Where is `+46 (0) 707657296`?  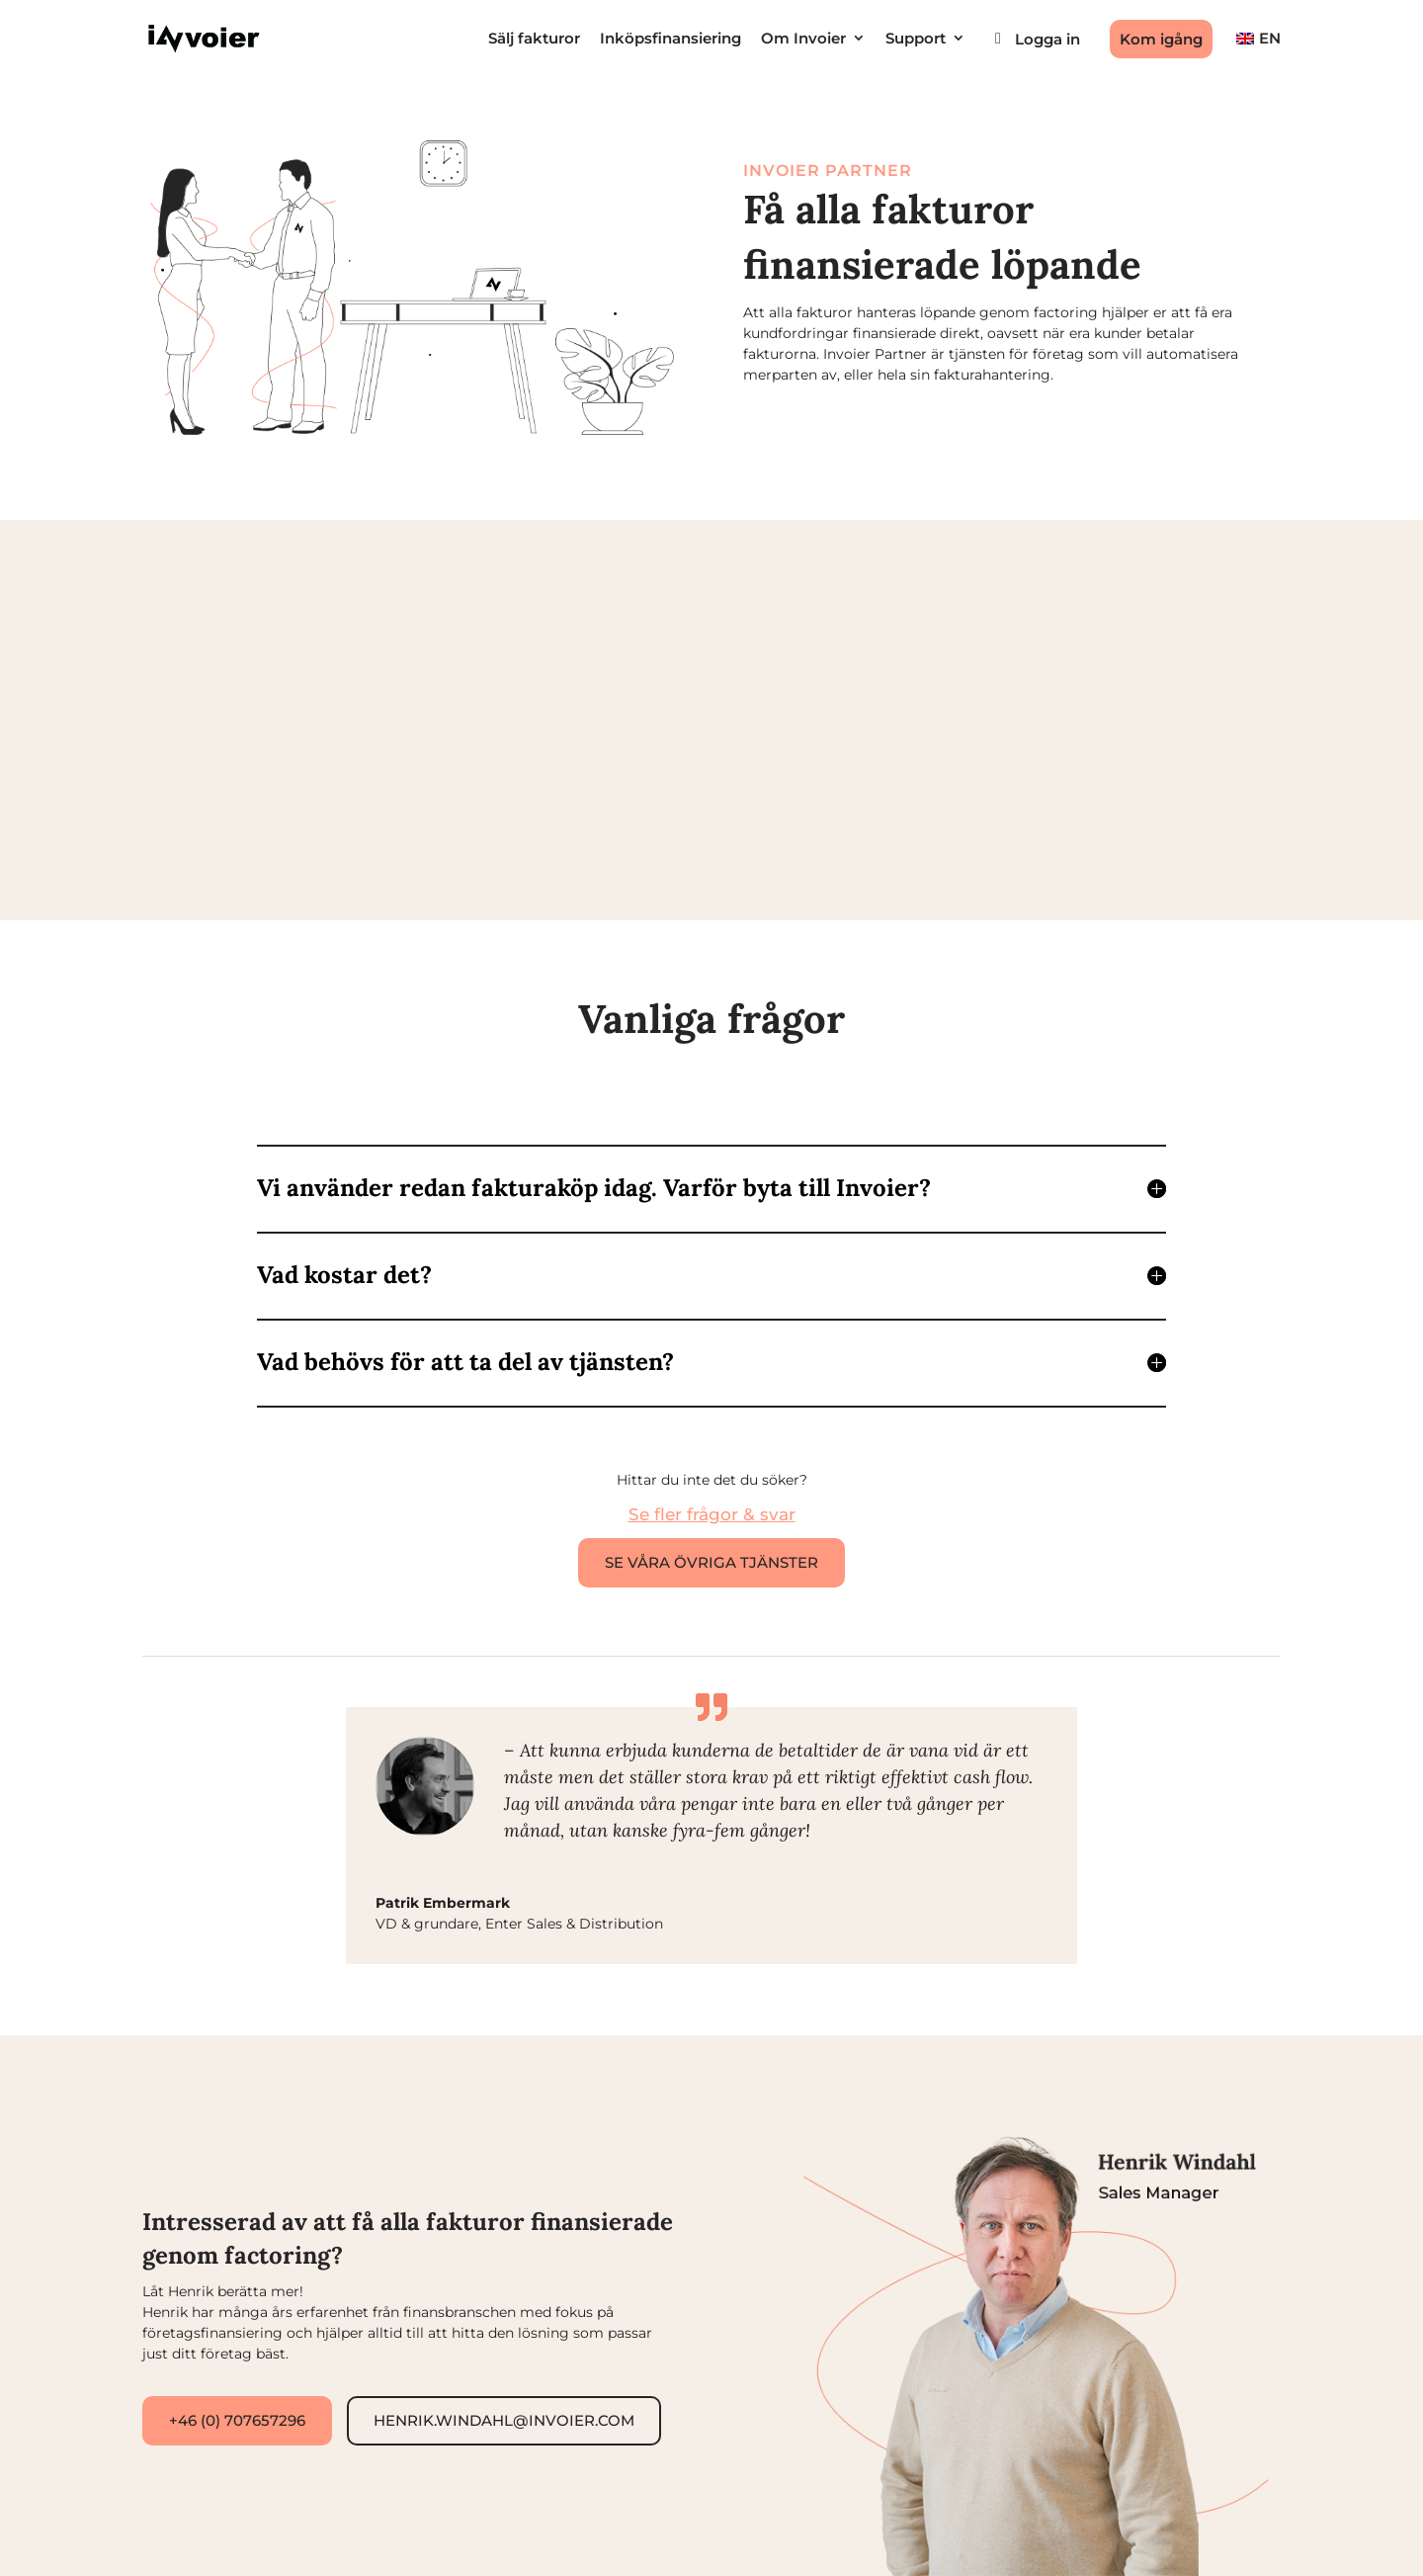 +46 (0) 707657296 is located at coordinates (237, 2420).